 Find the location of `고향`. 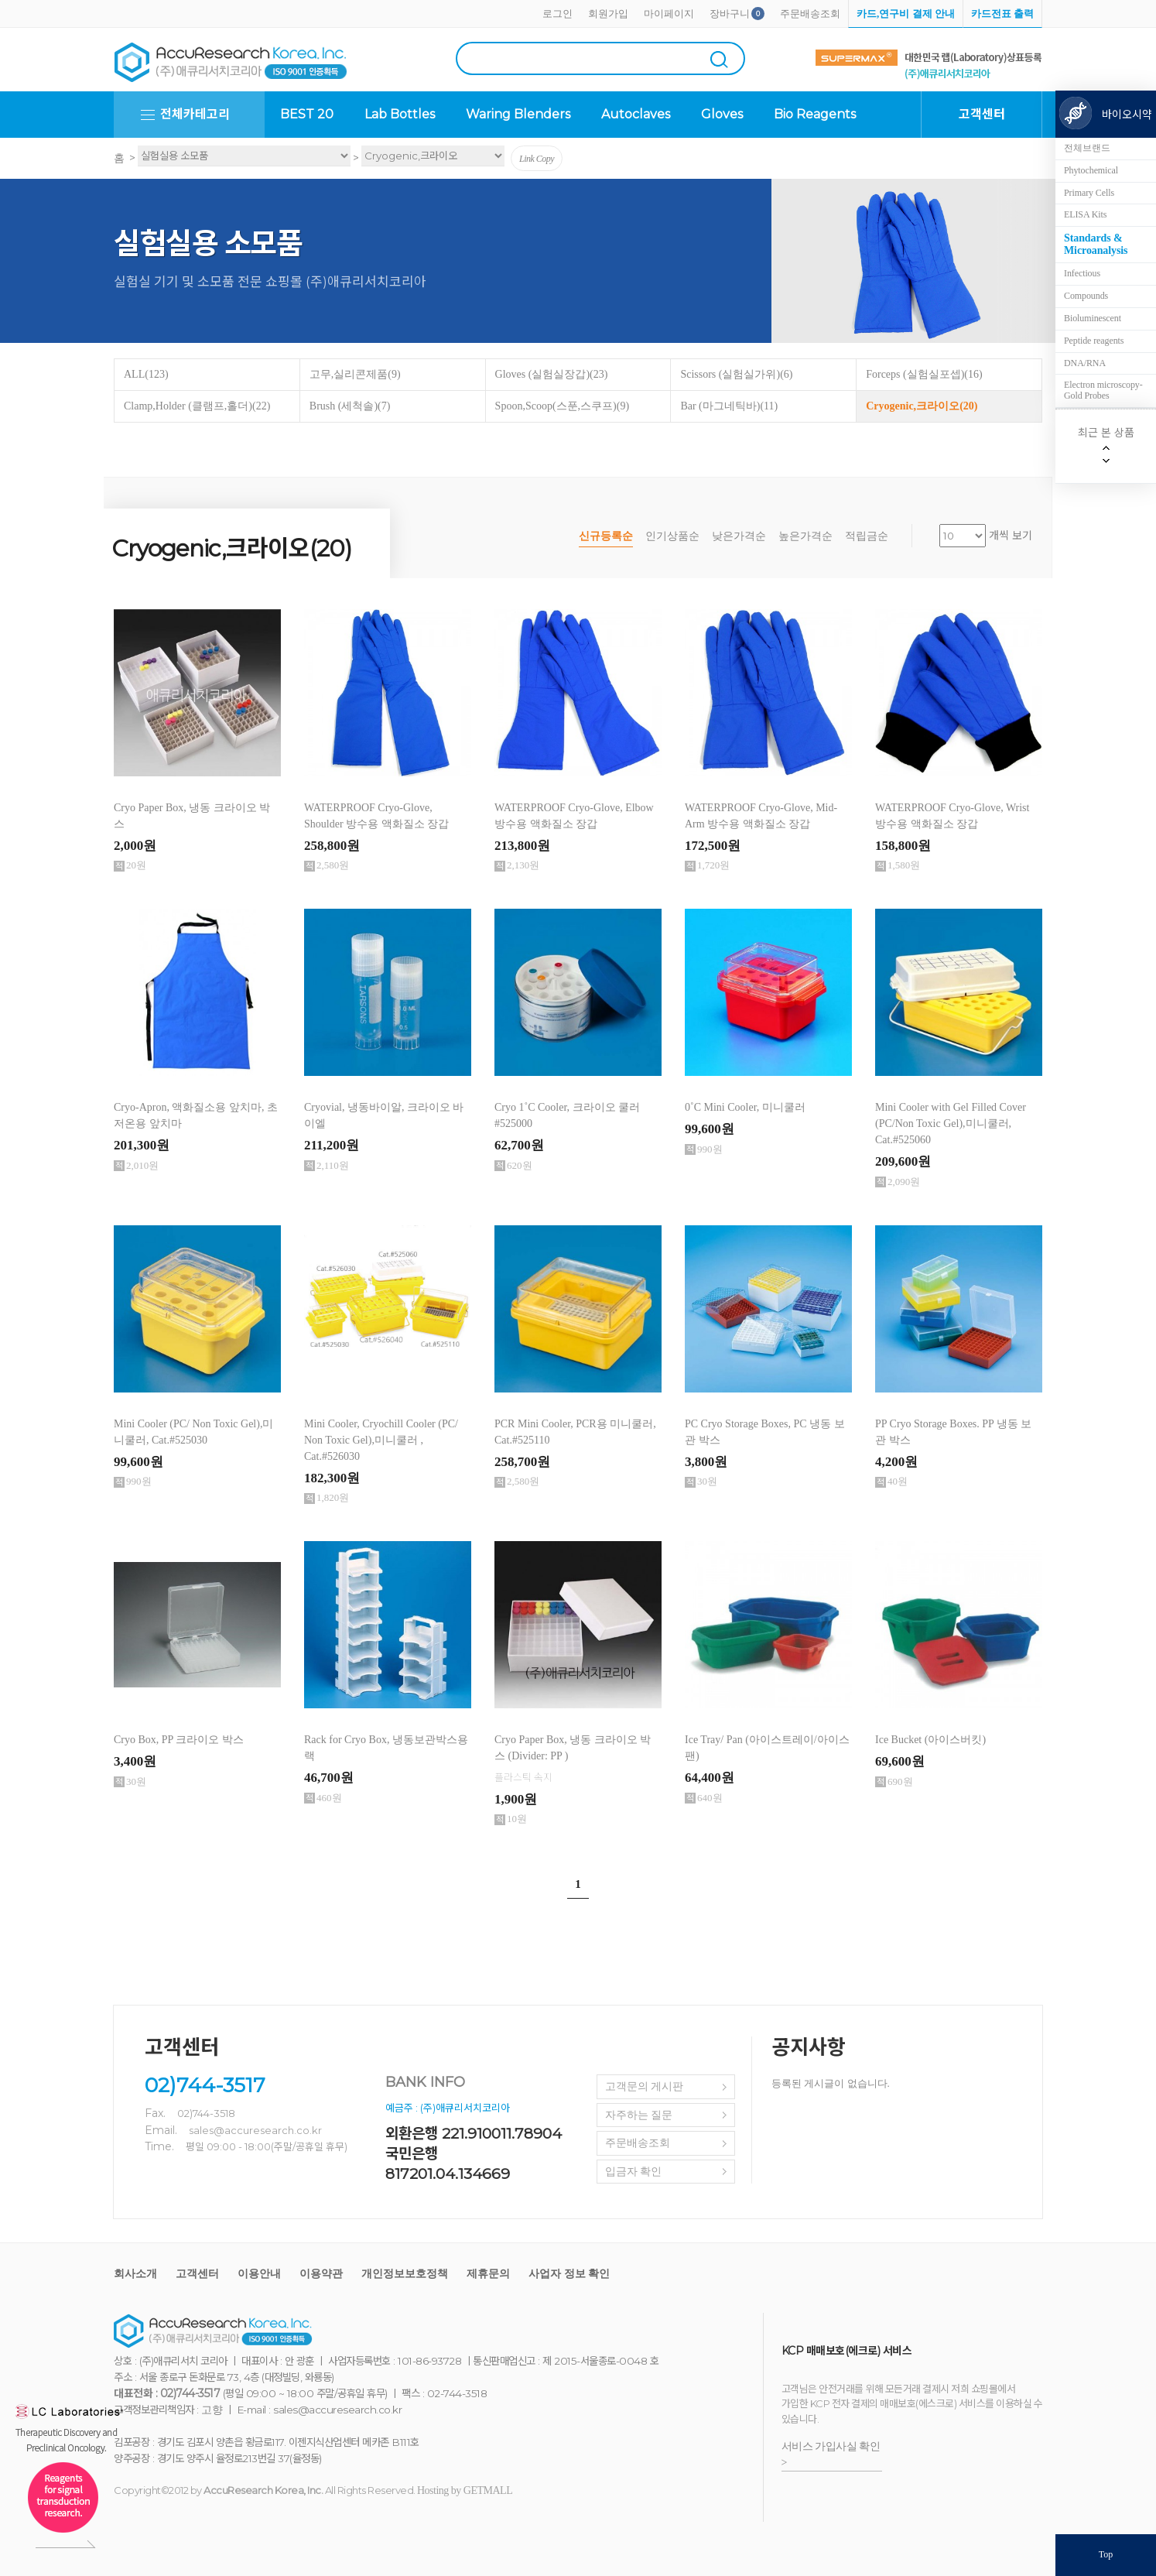

고향 is located at coordinates (211, 2410).